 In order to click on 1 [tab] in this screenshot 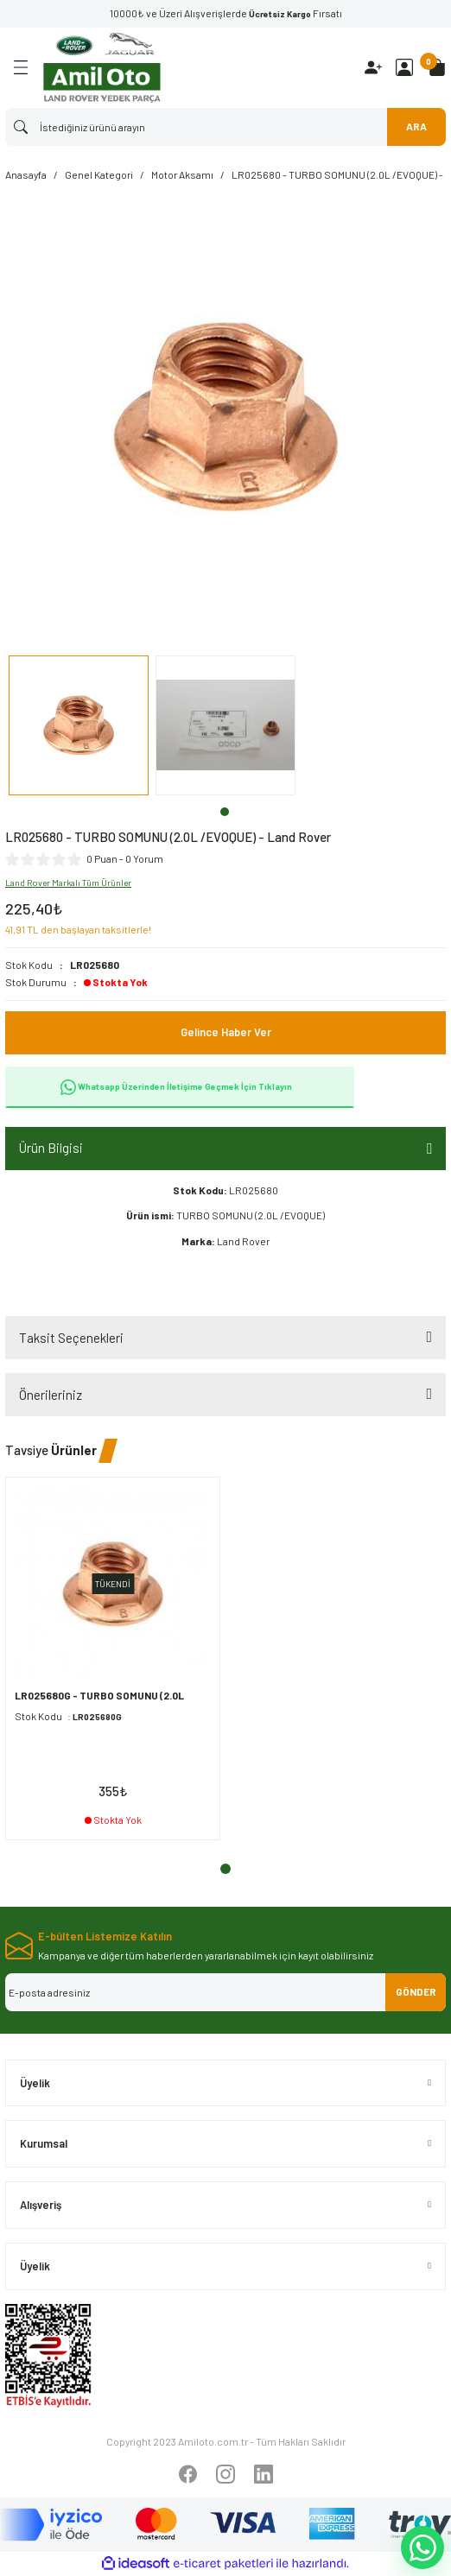, I will do `click(224, 811)`.